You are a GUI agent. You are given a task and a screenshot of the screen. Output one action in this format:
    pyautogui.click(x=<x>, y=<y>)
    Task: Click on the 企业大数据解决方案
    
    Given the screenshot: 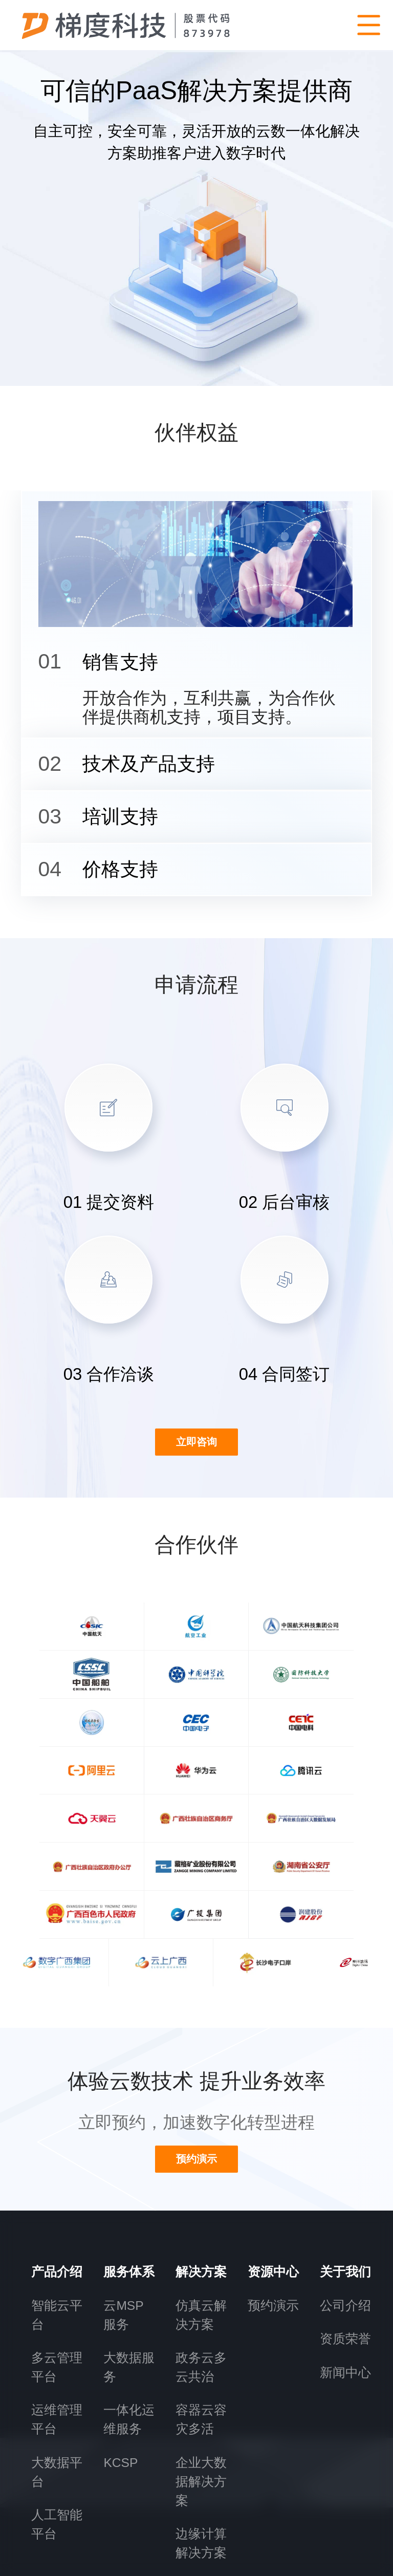 What is the action you would take?
    pyautogui.click(x=201, y=2323)
    